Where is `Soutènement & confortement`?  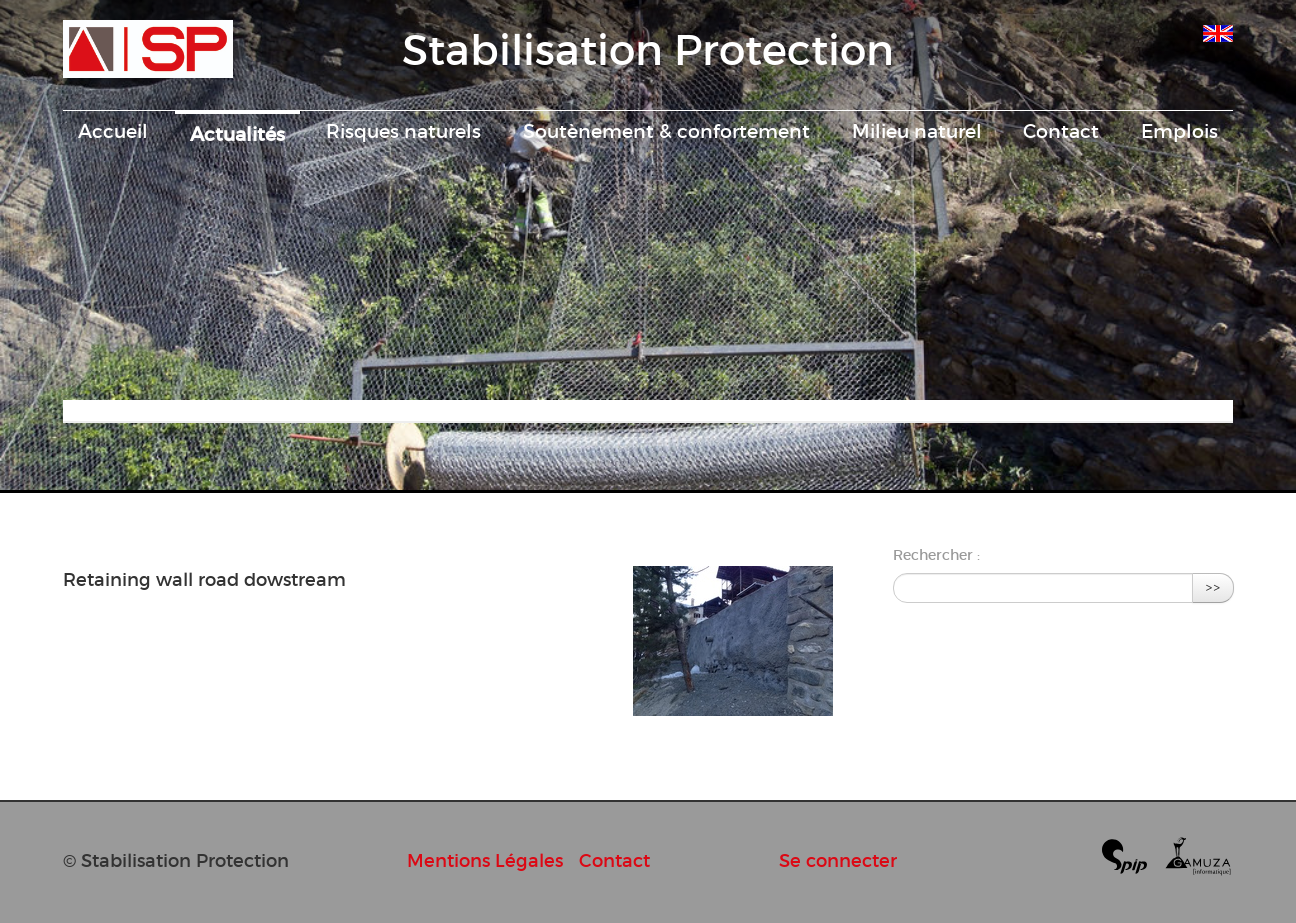
Soutènement & confortement is located at coordinates (666, 131).